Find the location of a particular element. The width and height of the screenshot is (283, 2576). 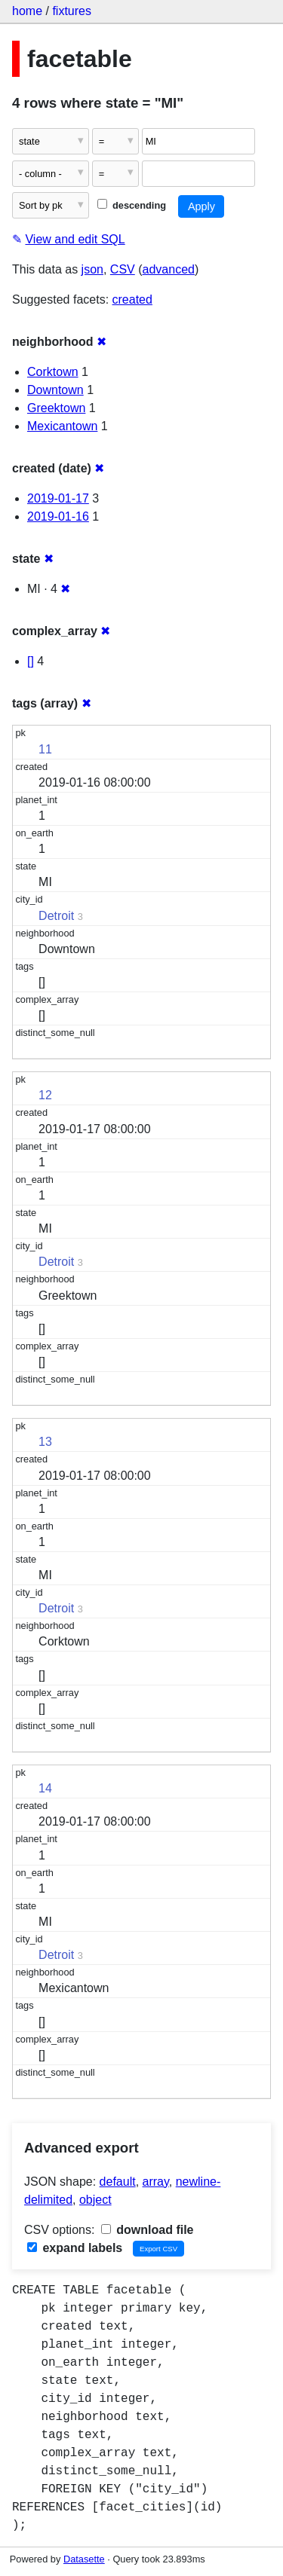

Detroit is located at coordinates (56, 915).